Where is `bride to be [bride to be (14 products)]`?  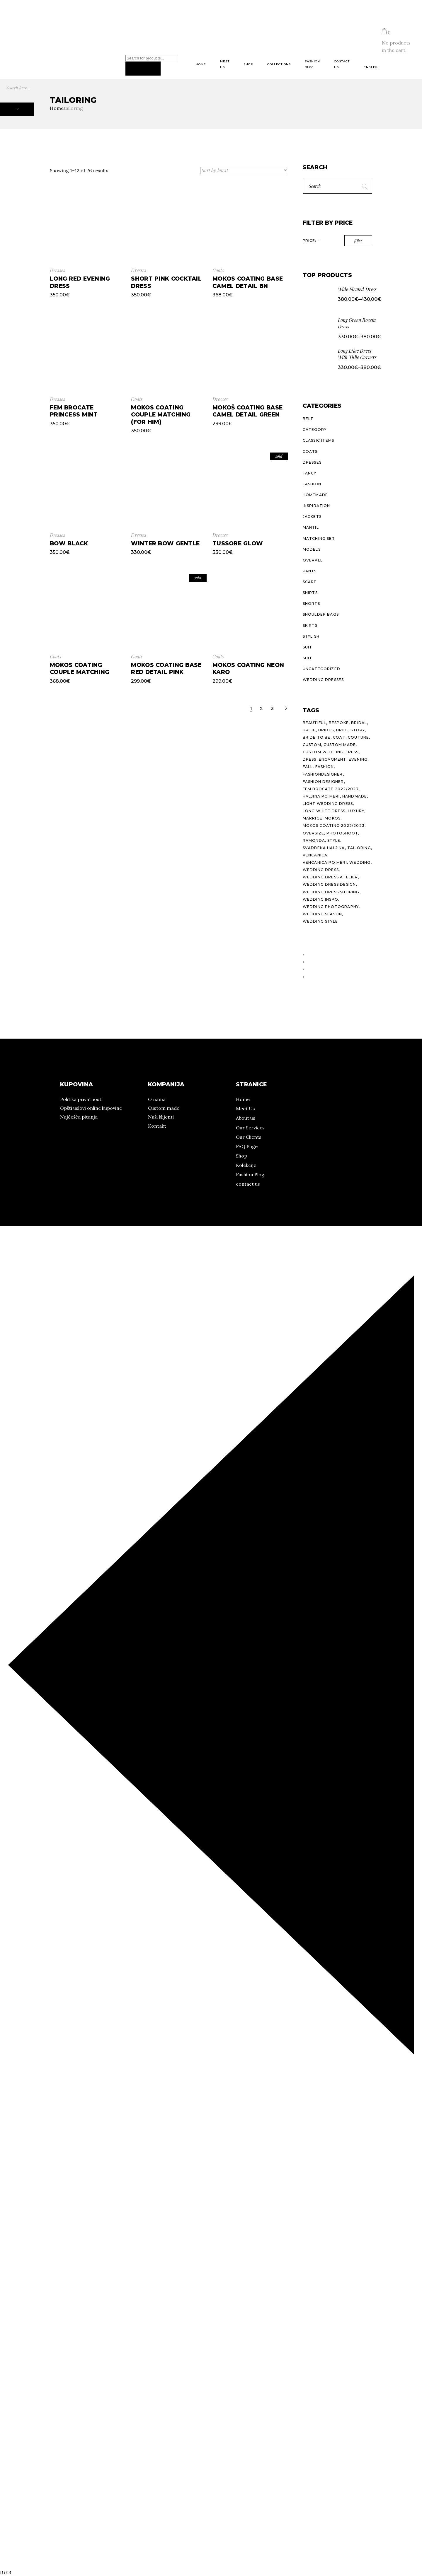 bride to be [bride to be (14 products)] is located at coordinates (317, 737).